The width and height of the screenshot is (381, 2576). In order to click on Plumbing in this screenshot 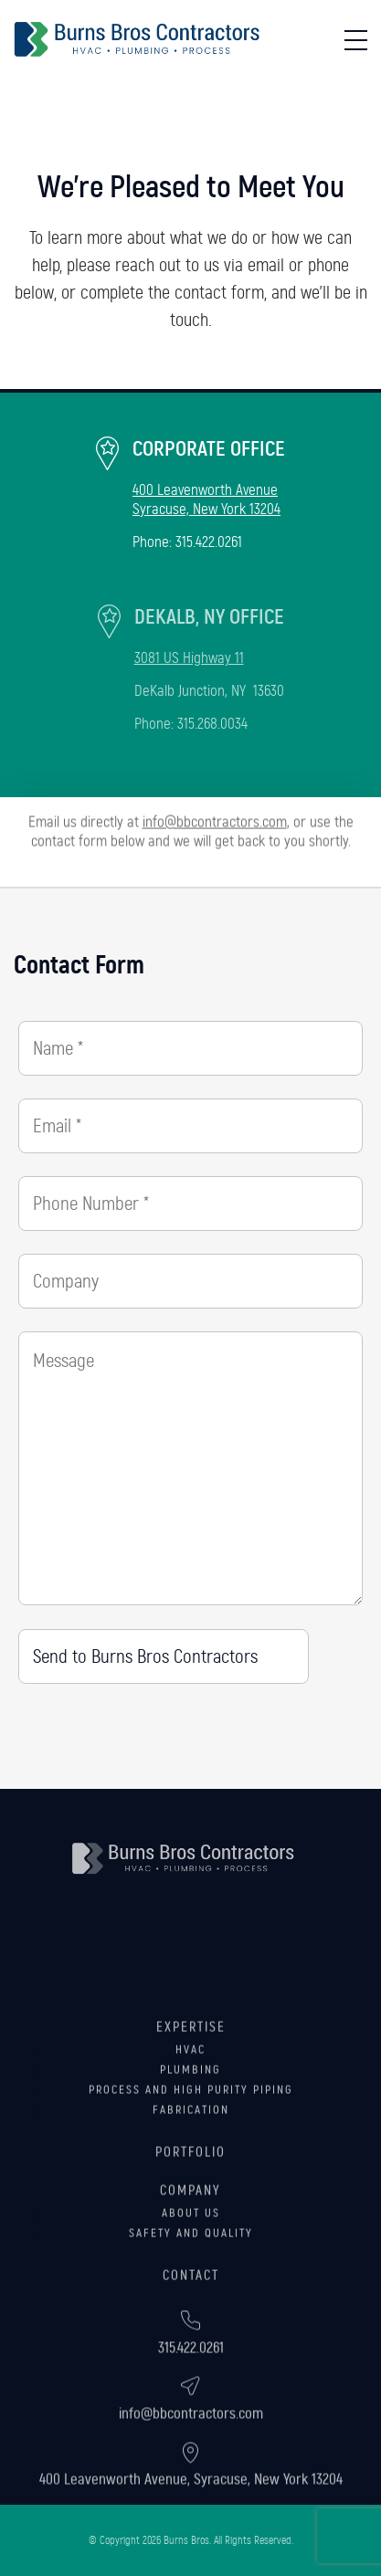, I will do `click(190, 2131)`.